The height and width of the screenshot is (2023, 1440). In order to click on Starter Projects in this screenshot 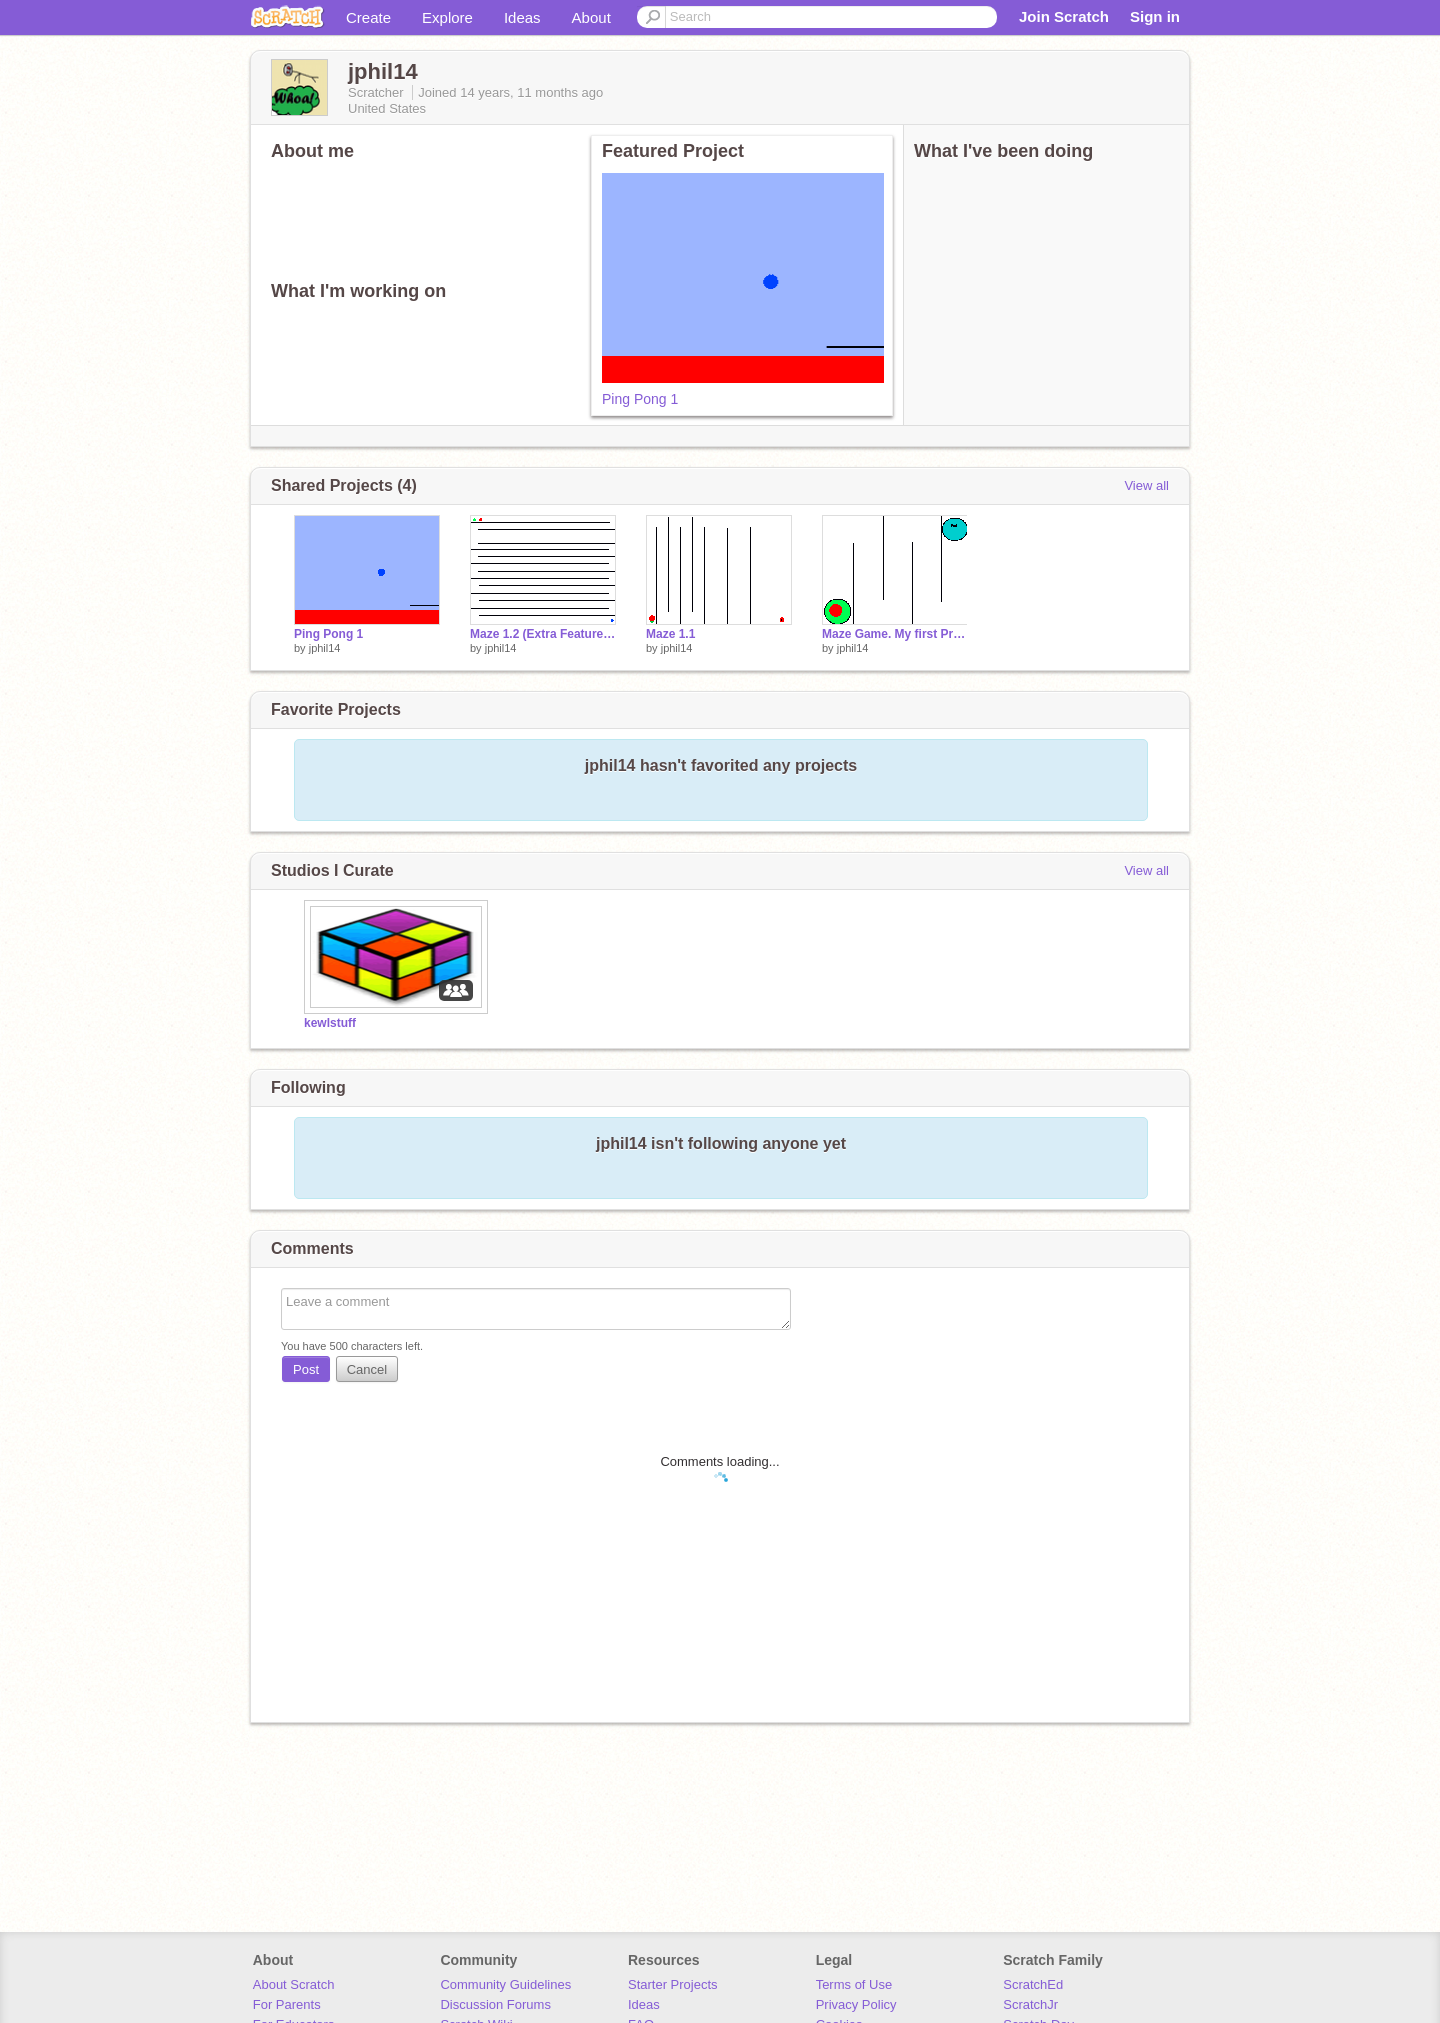, I will do `click(673, 1984)`.